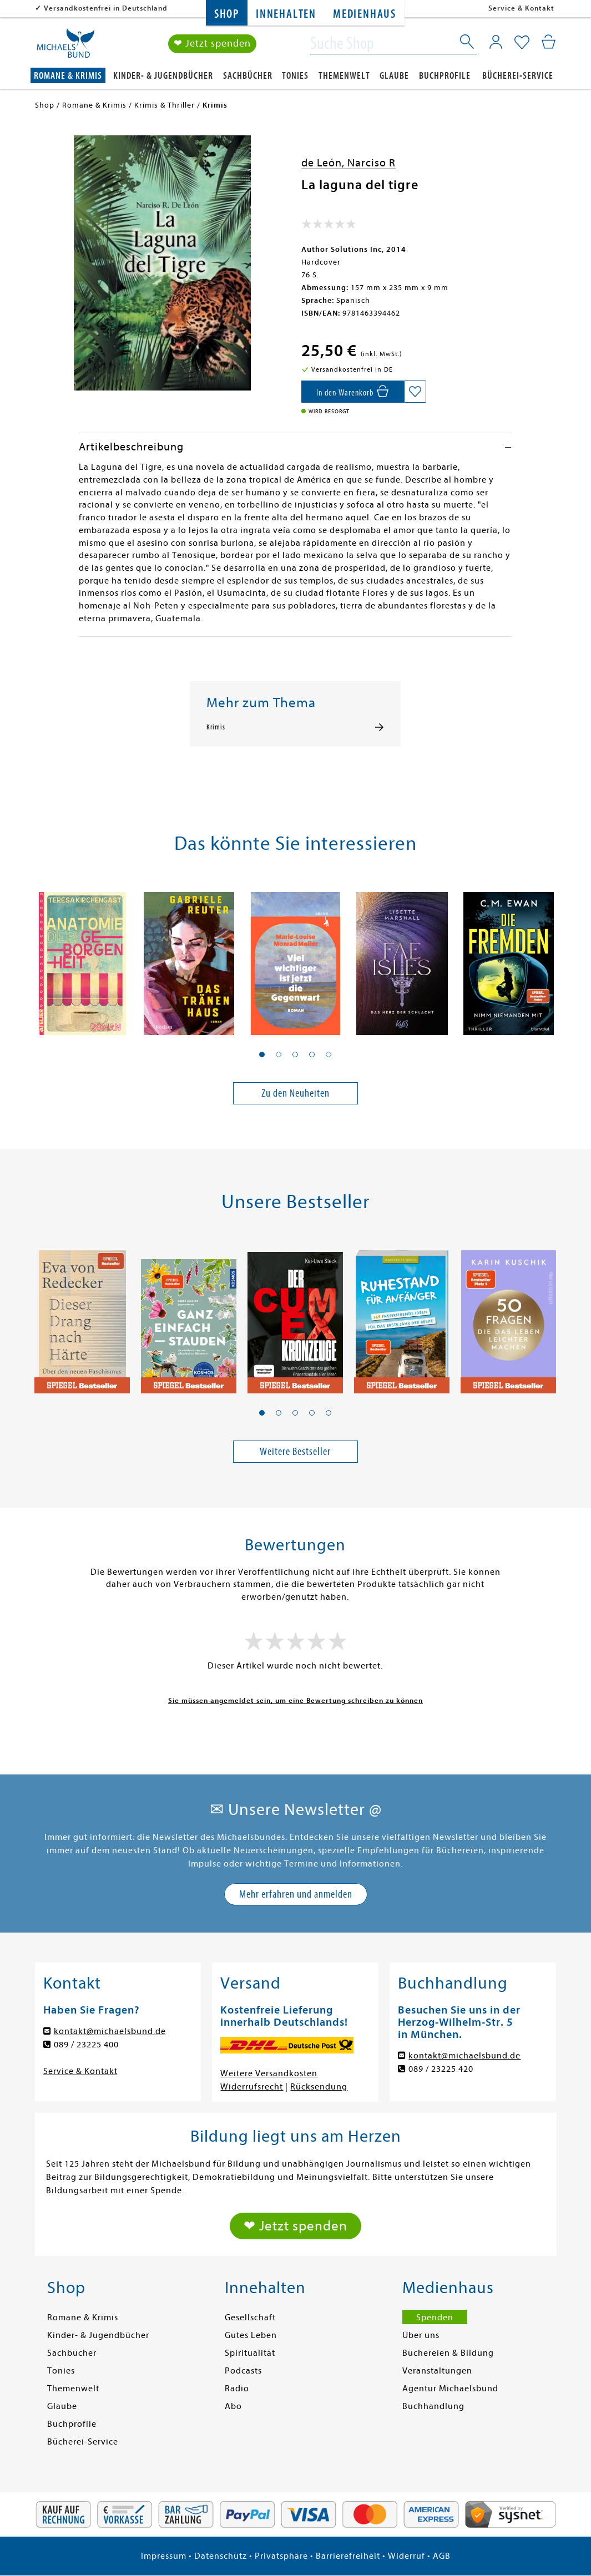 The width and height of the screenshot is (591, 2576). What do you see at coordinates (286, 14) in the screenshot?
I see `Innehalten` at bounding box center [286, 14].